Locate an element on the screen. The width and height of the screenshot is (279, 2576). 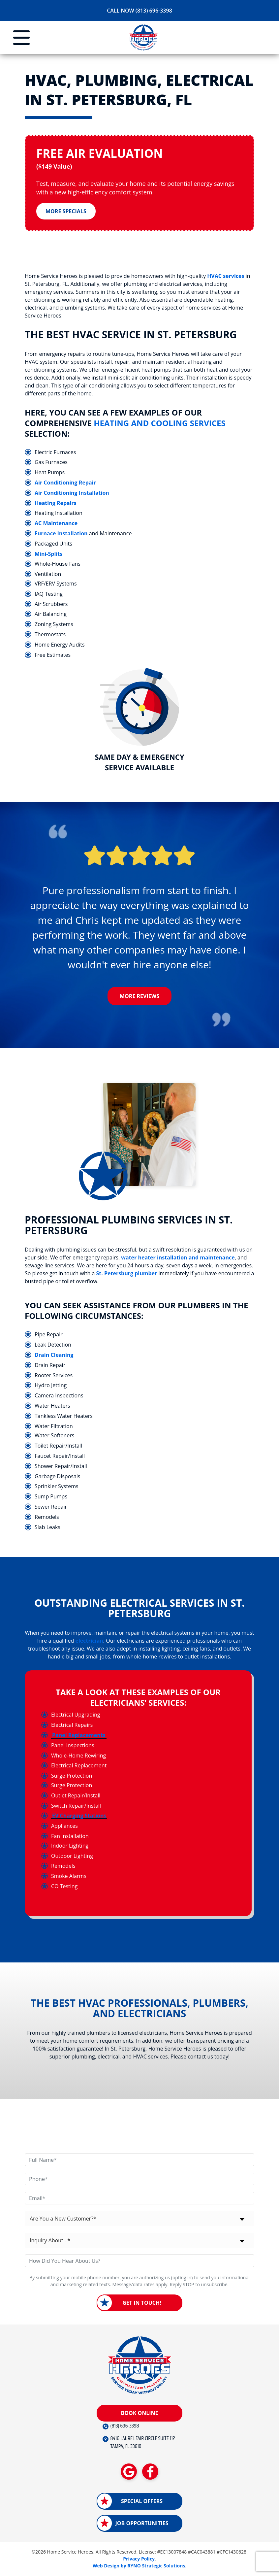
[combobox] is located at coordinates (139, 2218).